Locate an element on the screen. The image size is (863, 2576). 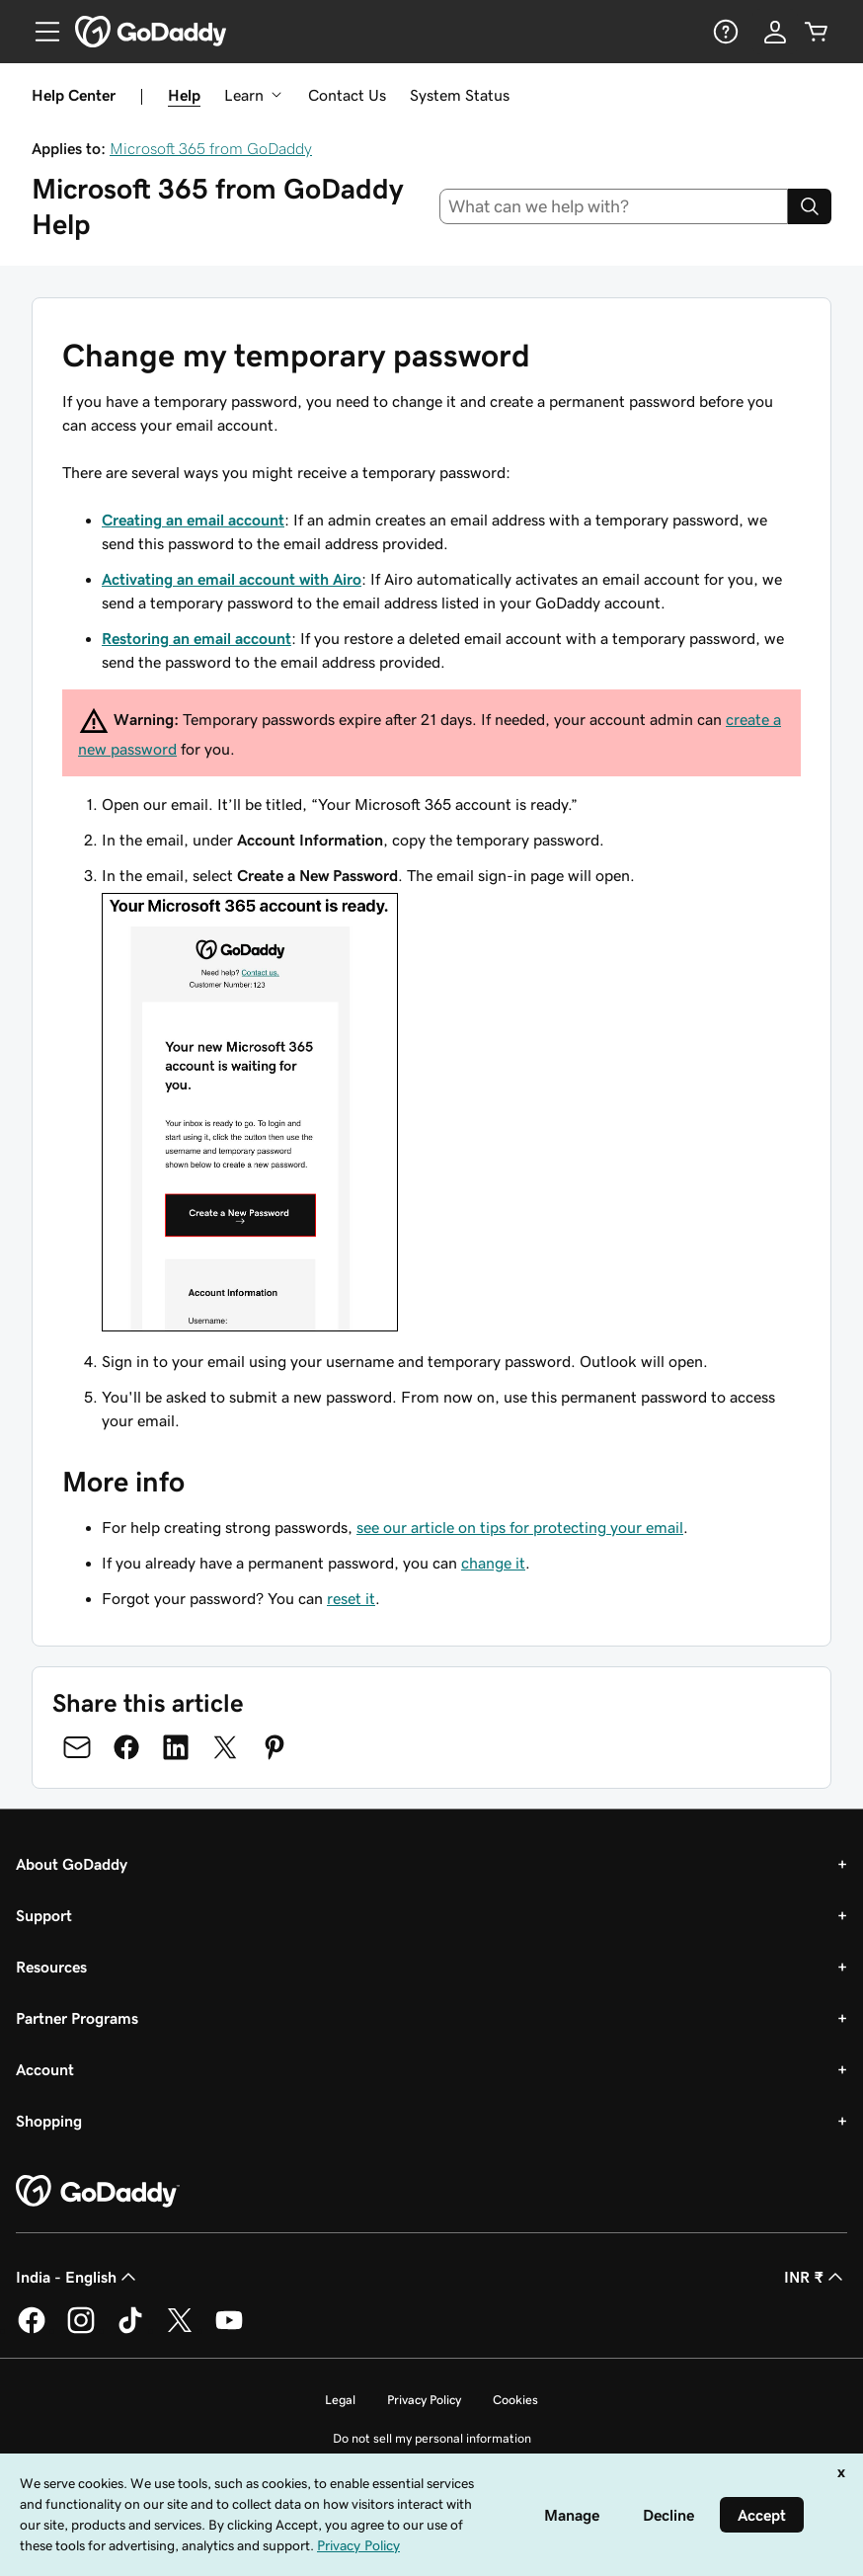
INR ₹ [Currency Selector. Currently set to [object Object].] is located at coordinates (815, 2277).